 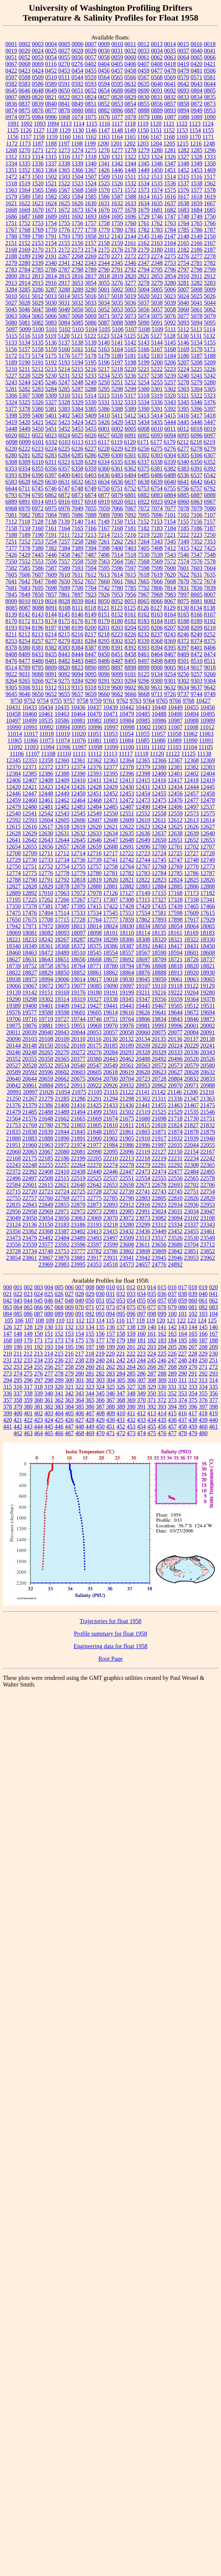 I want to click on 347, so click(x=121, y=1393).